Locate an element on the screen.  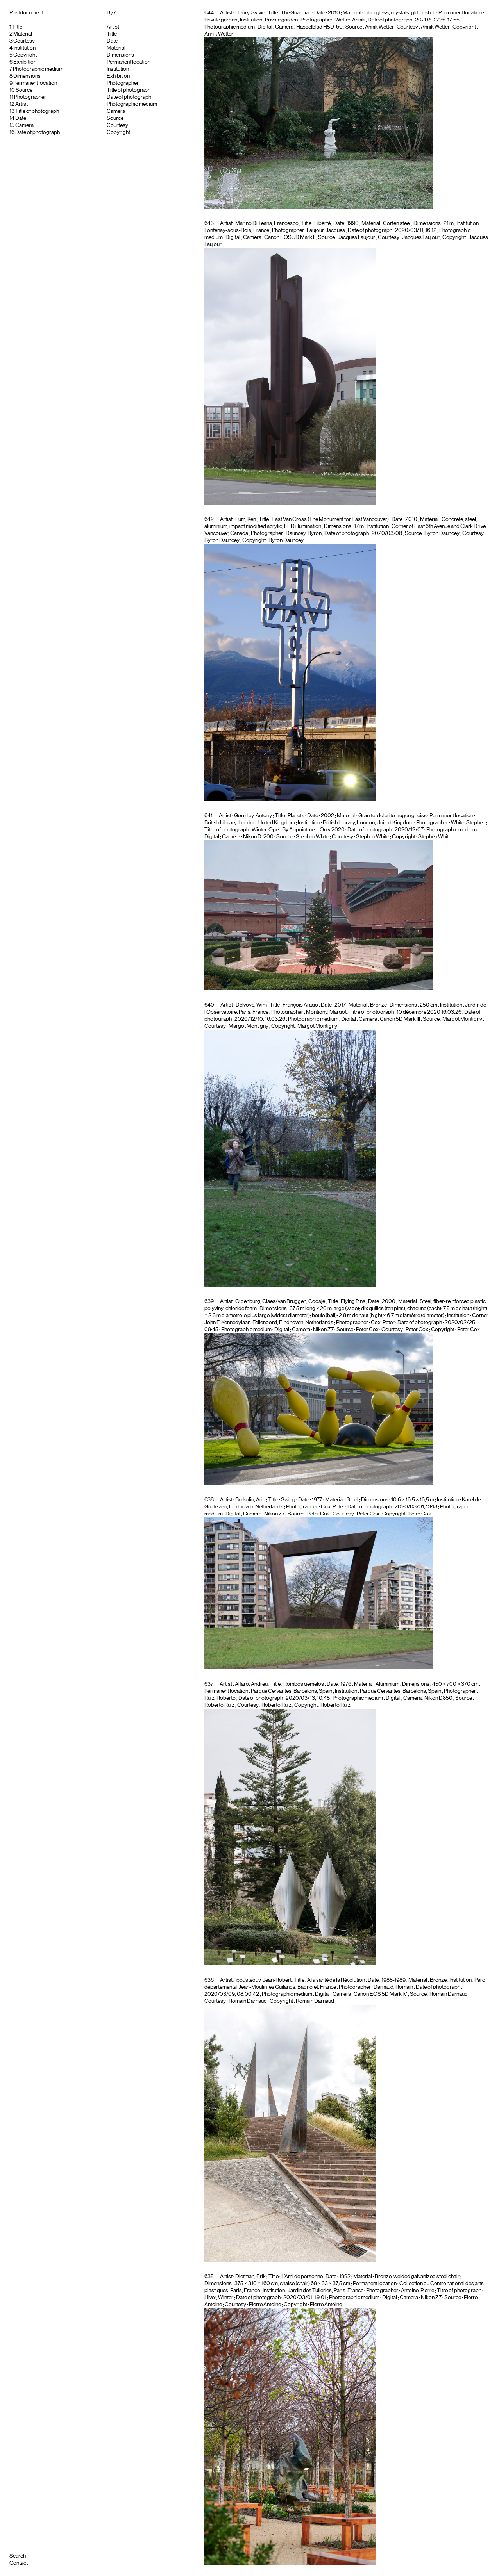
Copyright is located at coordinates (25, 55).